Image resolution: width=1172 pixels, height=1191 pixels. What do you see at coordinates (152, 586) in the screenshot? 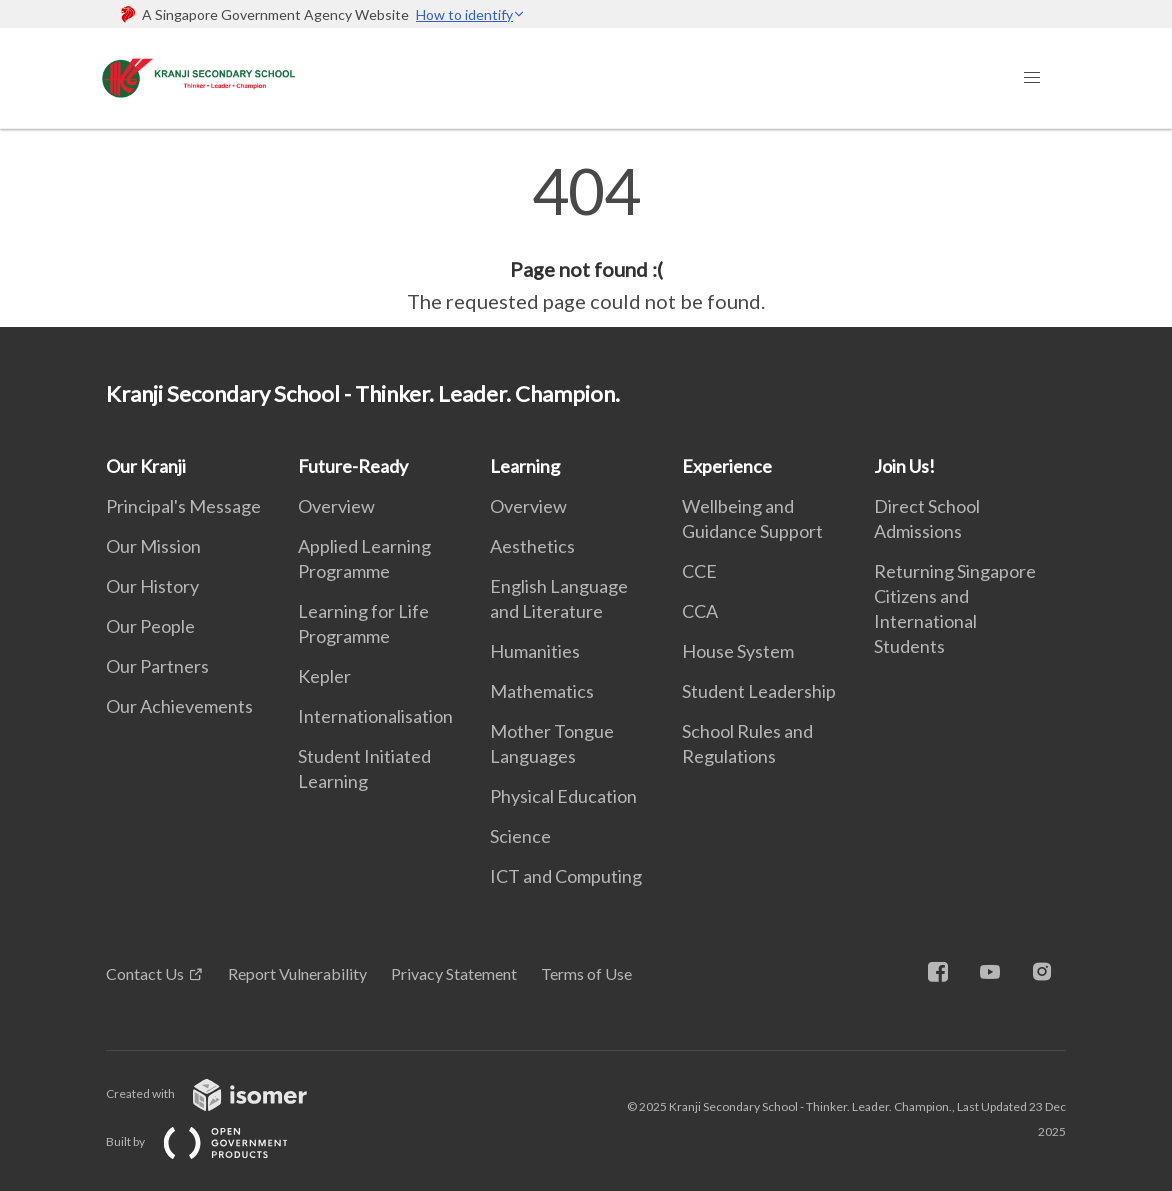
I see `Our History` at bounding box center [152, 586].